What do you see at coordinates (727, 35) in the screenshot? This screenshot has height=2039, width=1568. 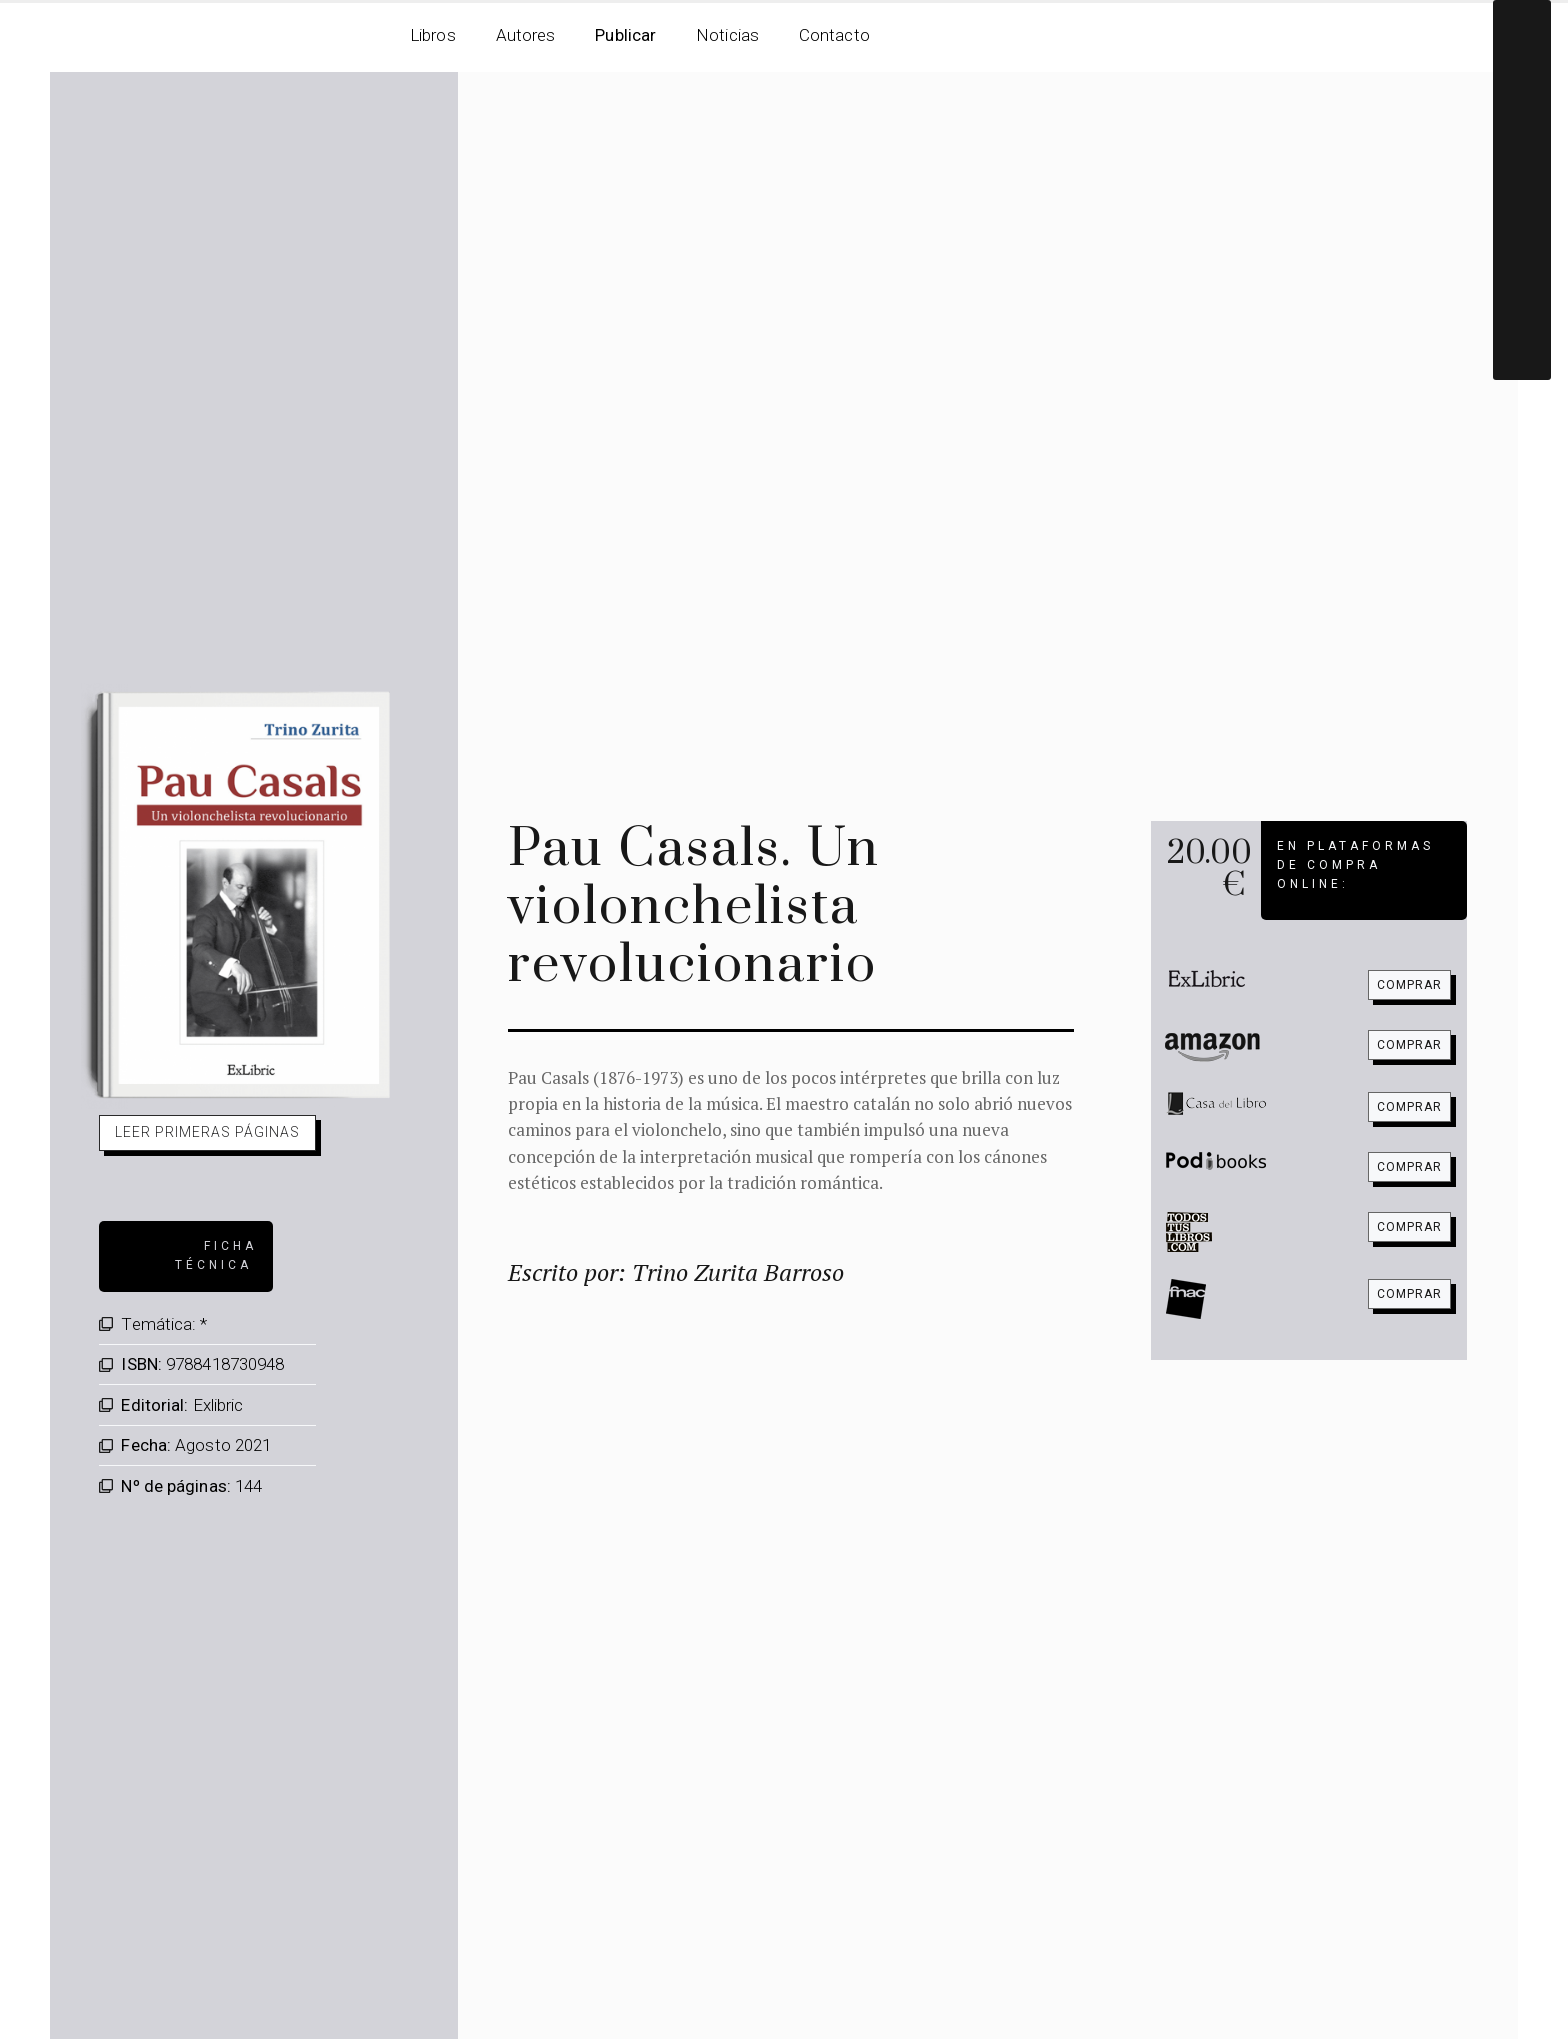 I see `Noticias` at bounding box center [727, 35].